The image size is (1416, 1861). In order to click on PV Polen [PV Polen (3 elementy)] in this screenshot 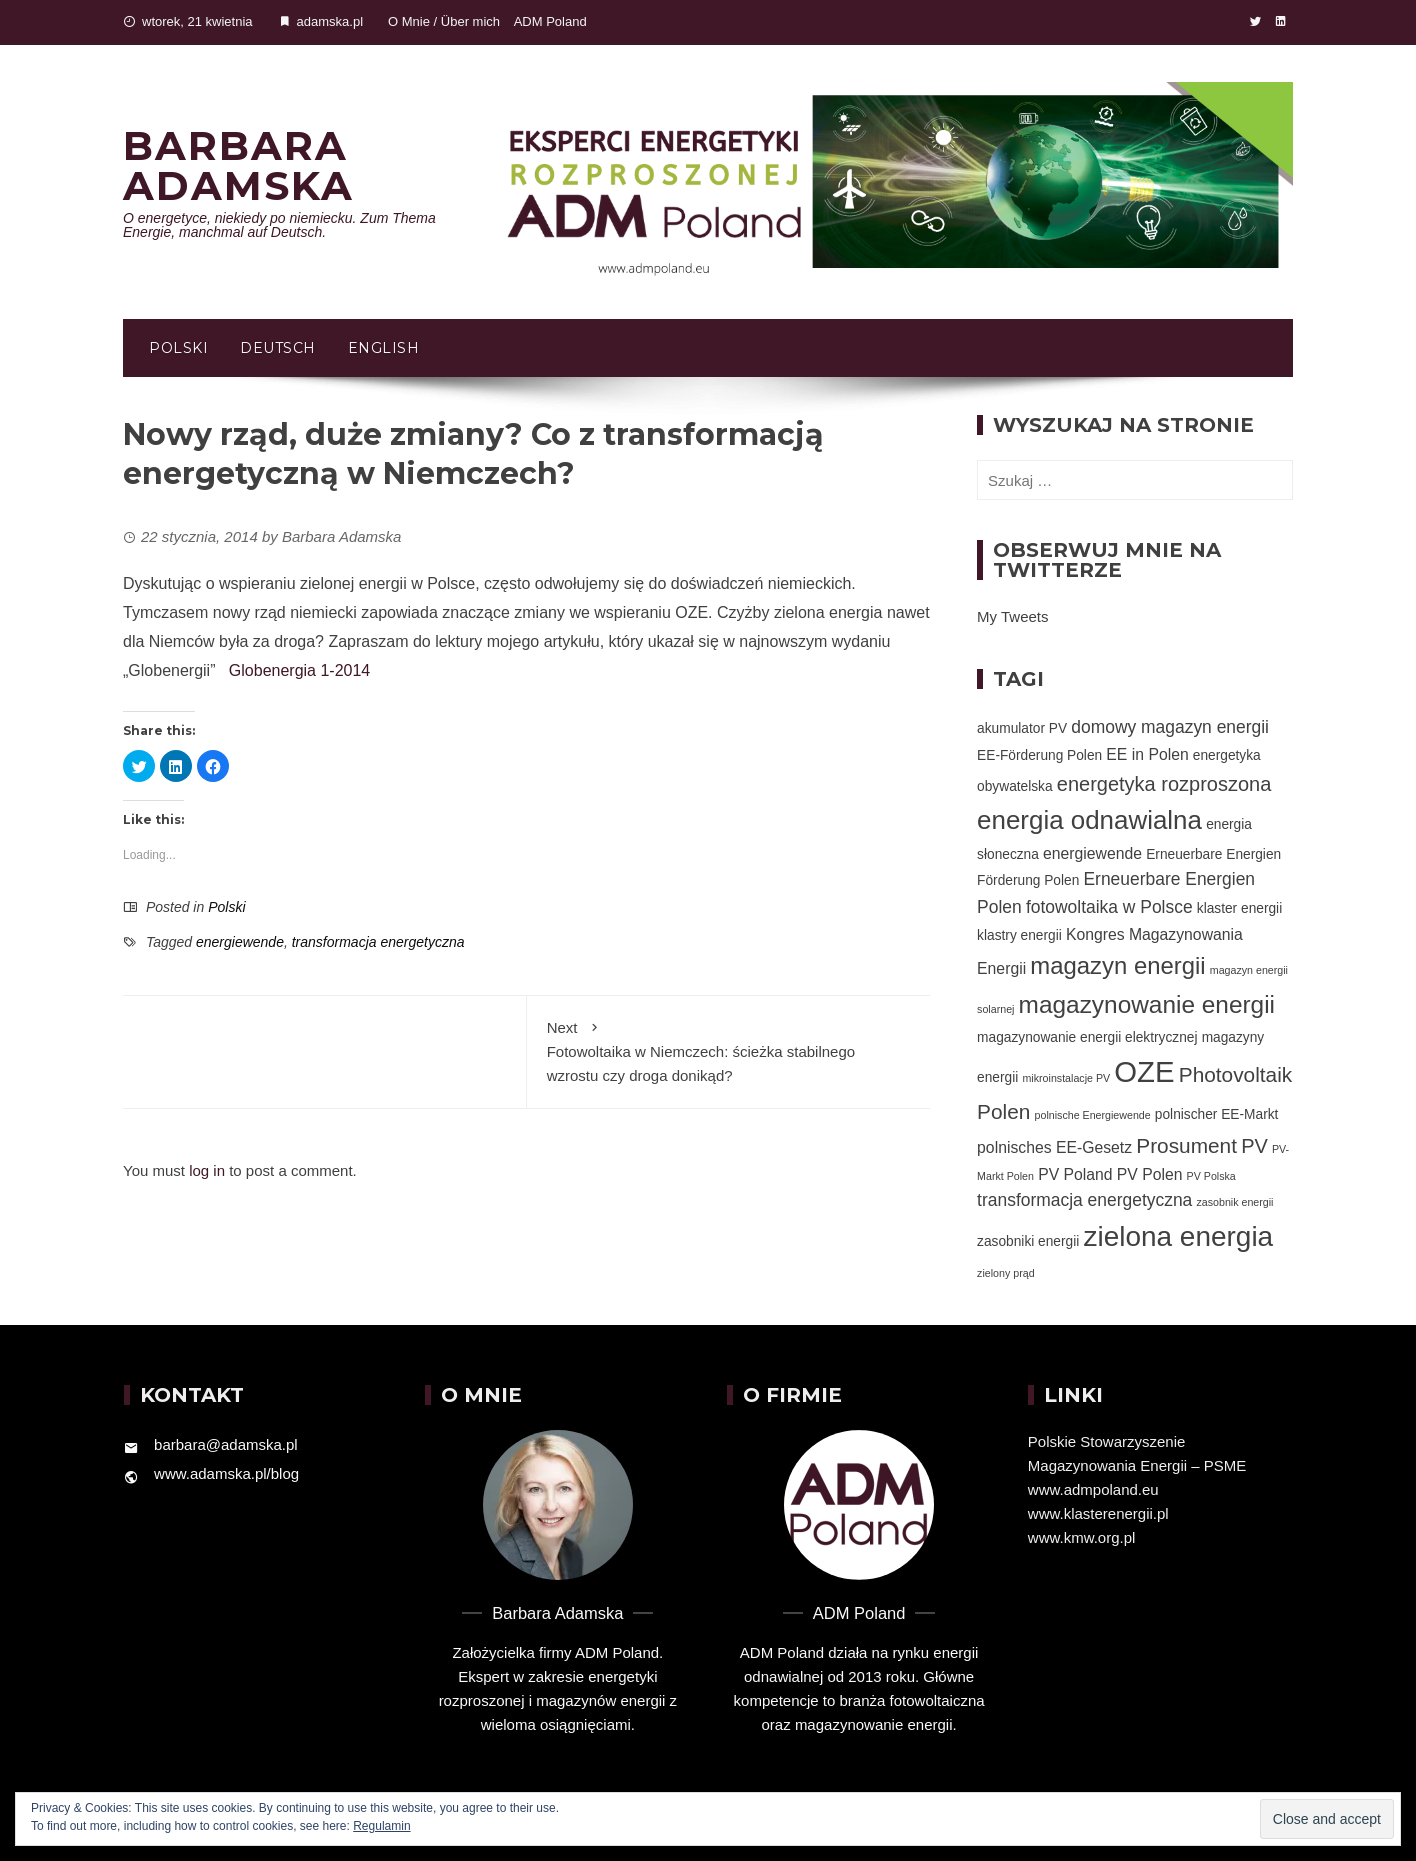, I will do `click(1150, 1174)`.